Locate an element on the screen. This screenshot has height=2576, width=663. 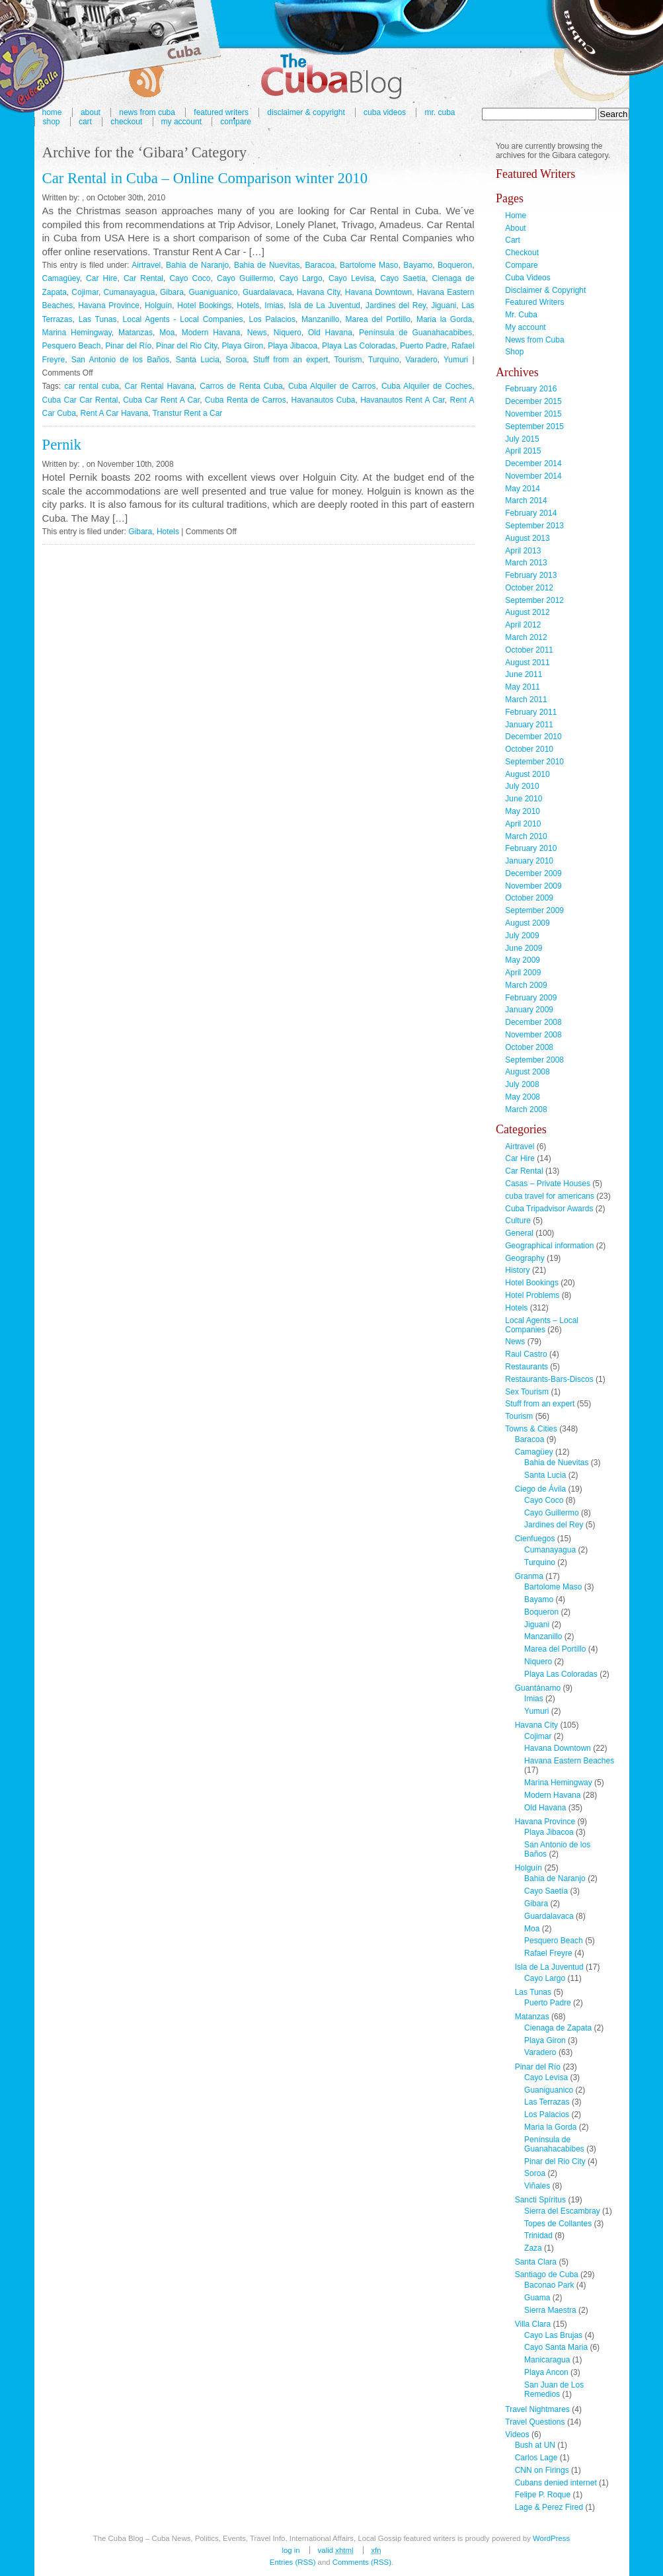
Ciego de Ávila is located at coordinates (540, 1489).